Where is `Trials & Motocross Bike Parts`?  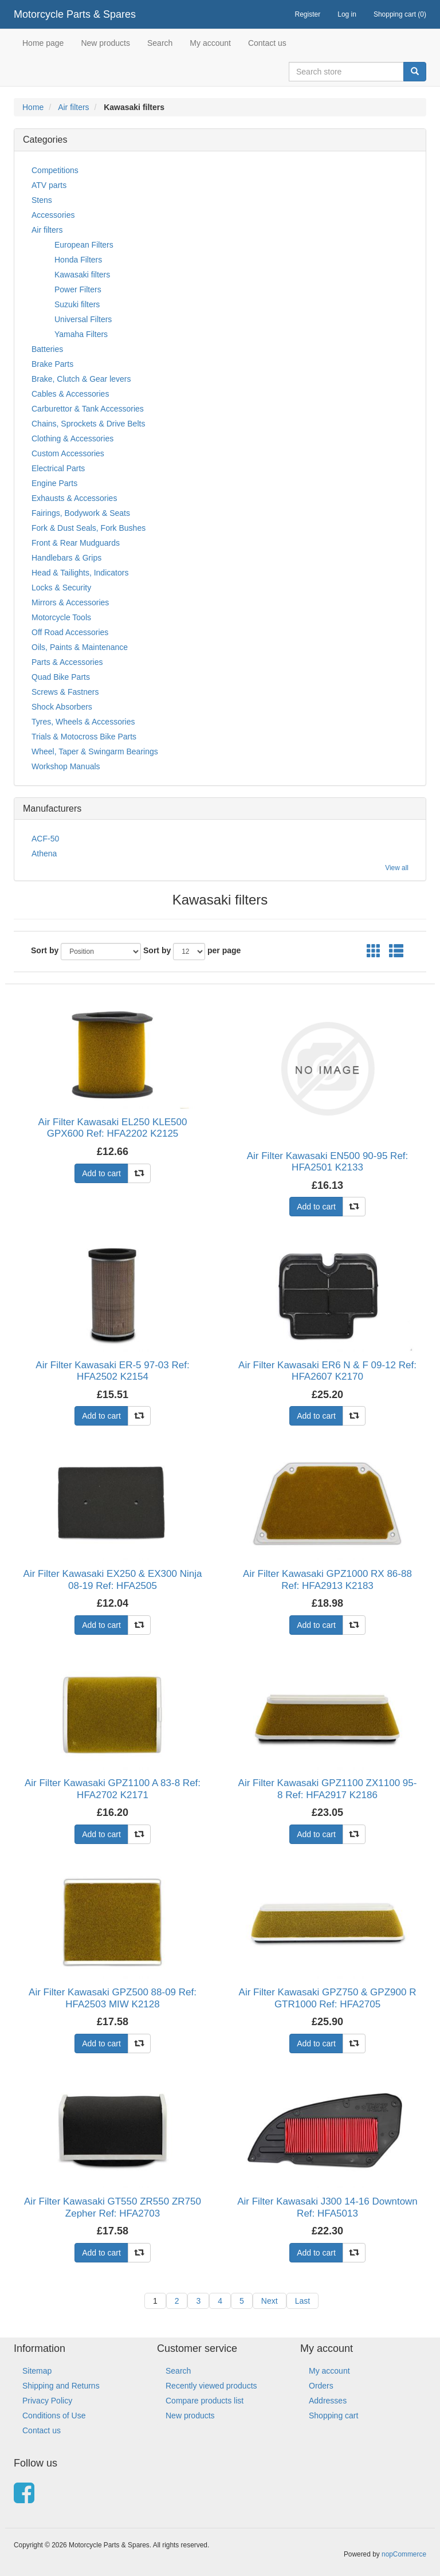 Trials & Motocross Bike Parts is located at coordinates (84, 736).